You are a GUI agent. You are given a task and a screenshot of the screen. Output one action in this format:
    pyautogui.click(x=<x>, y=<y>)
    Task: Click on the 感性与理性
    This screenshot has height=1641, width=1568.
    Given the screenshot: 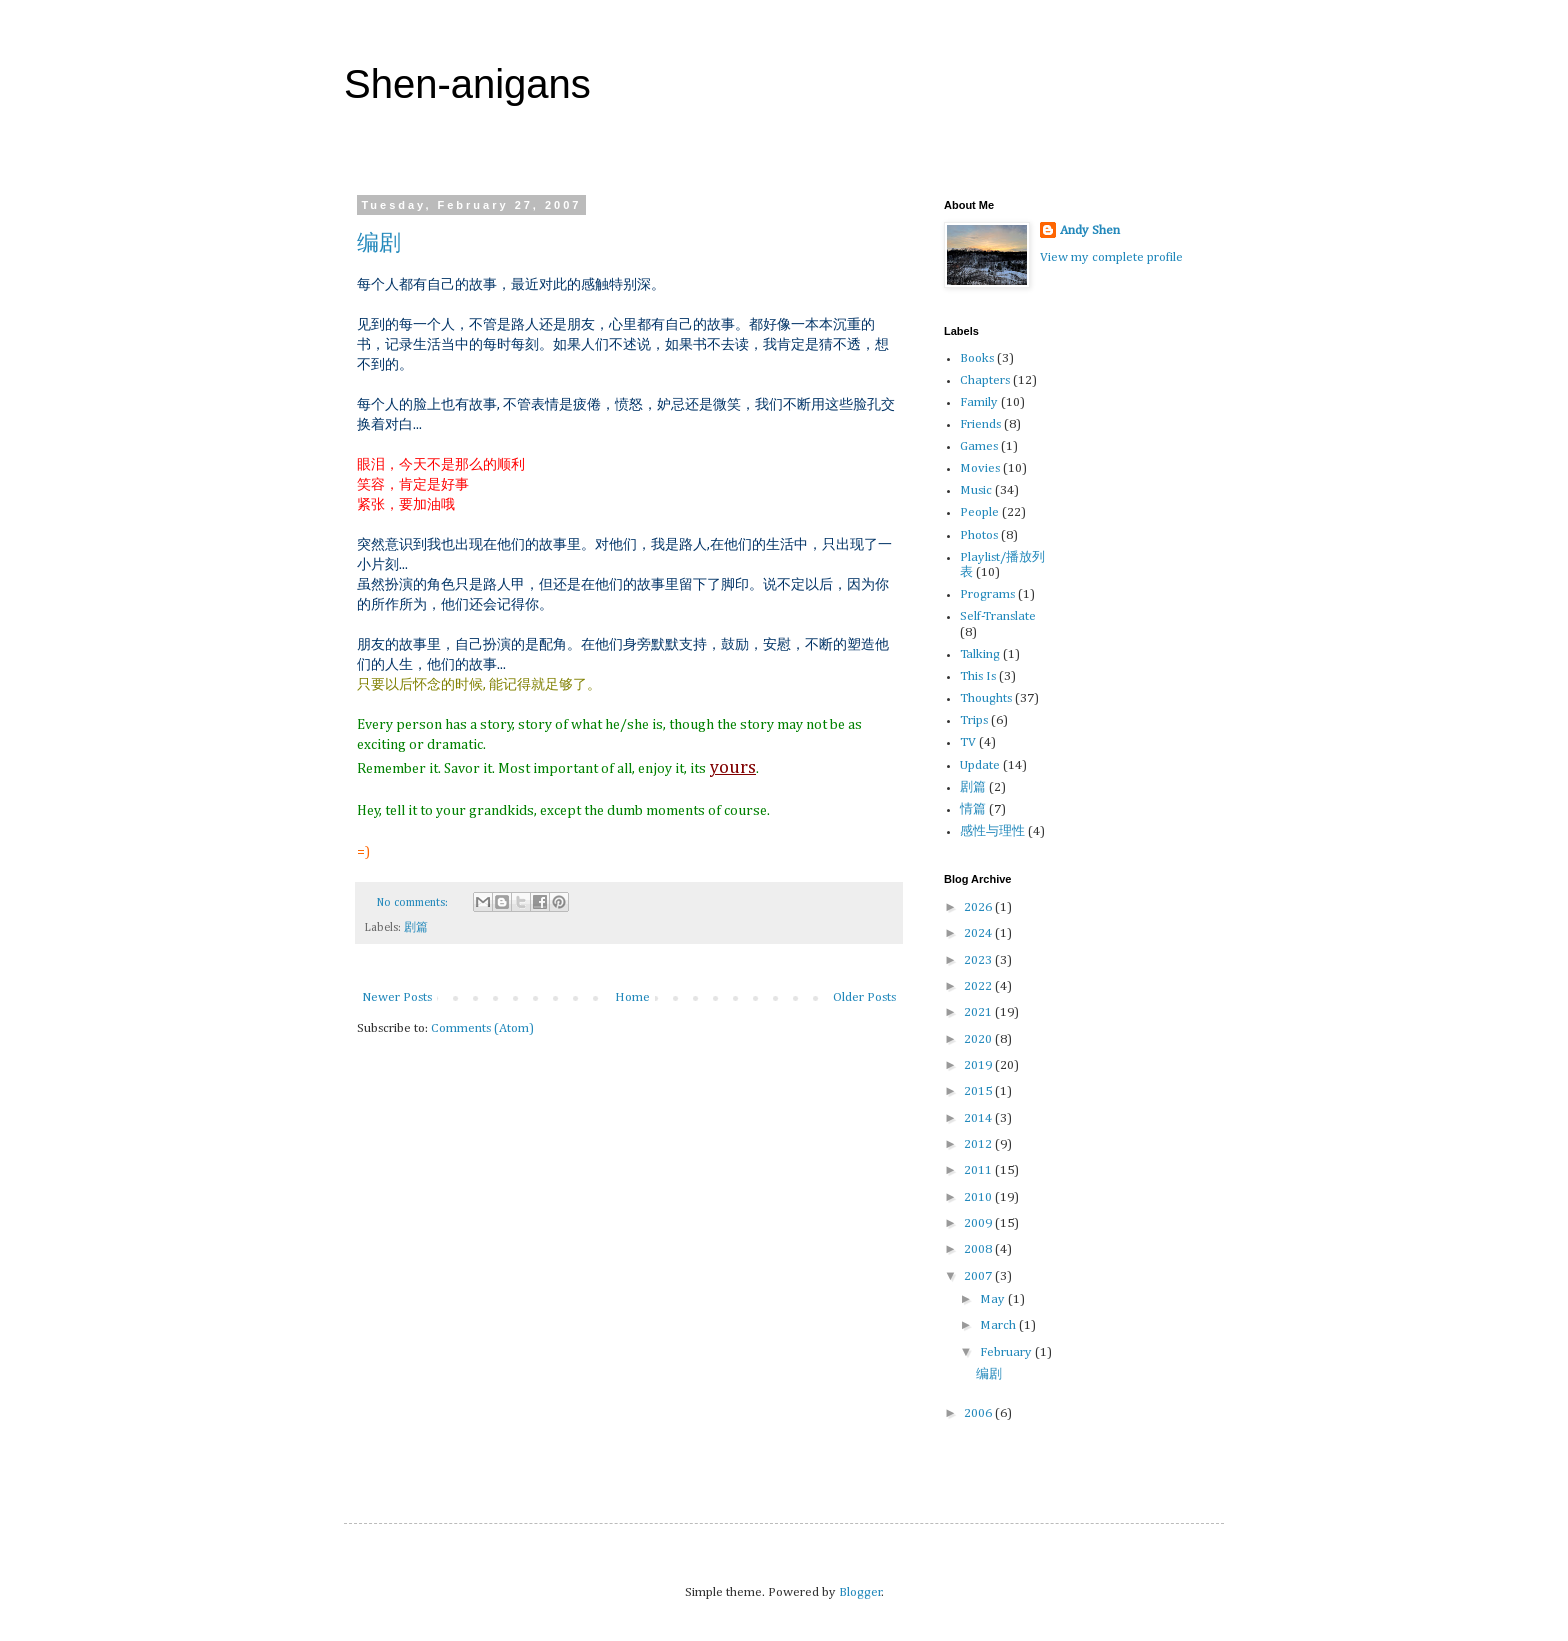 What is the action you would take?
    pyautogui.click(x=992, y=831)
    